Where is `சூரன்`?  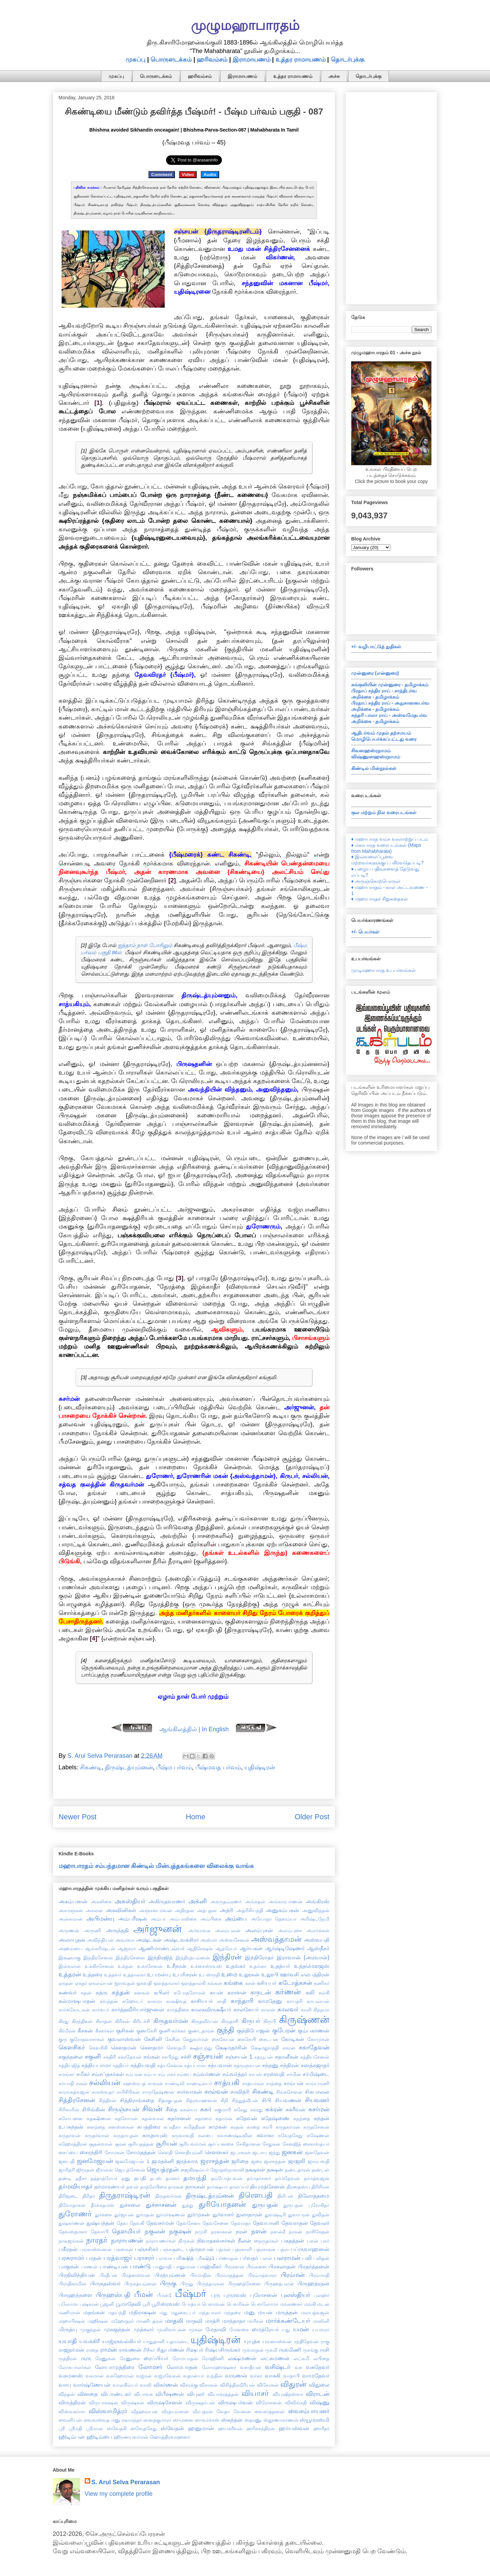 சூரன் is located at coordinates (120, 2144).